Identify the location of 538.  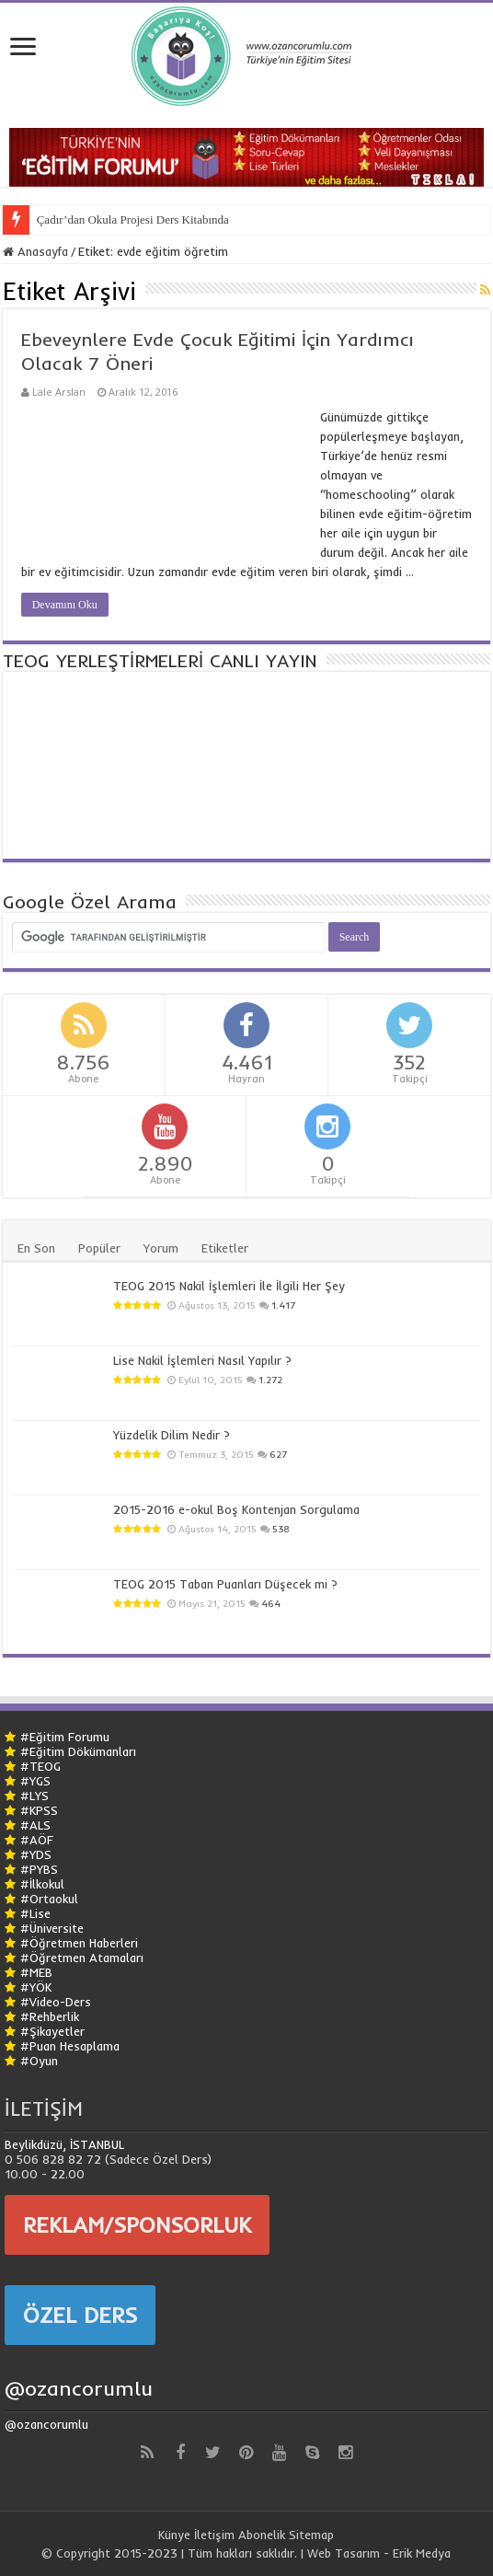
(281, 1529).